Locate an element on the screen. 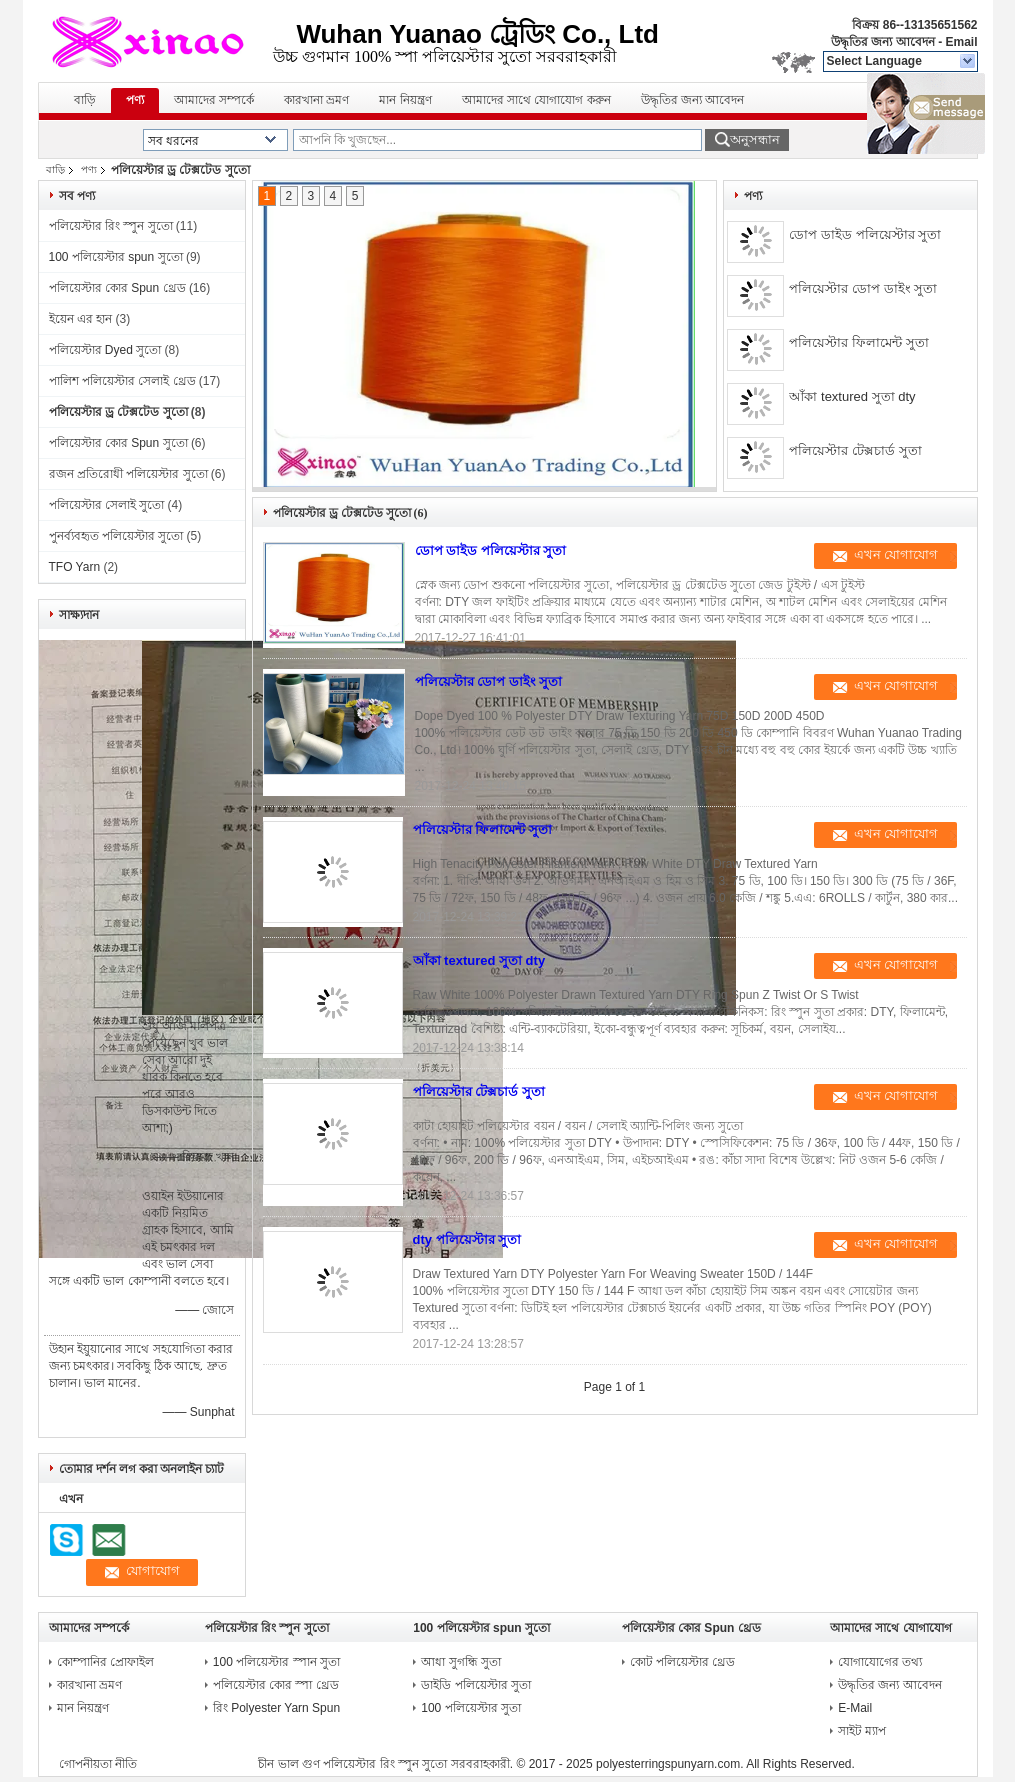 The width and height of the screenshot is (1015, 1782). পলিয়েস্টার কোর Spun সুতো is located at coordinates (118, 443).